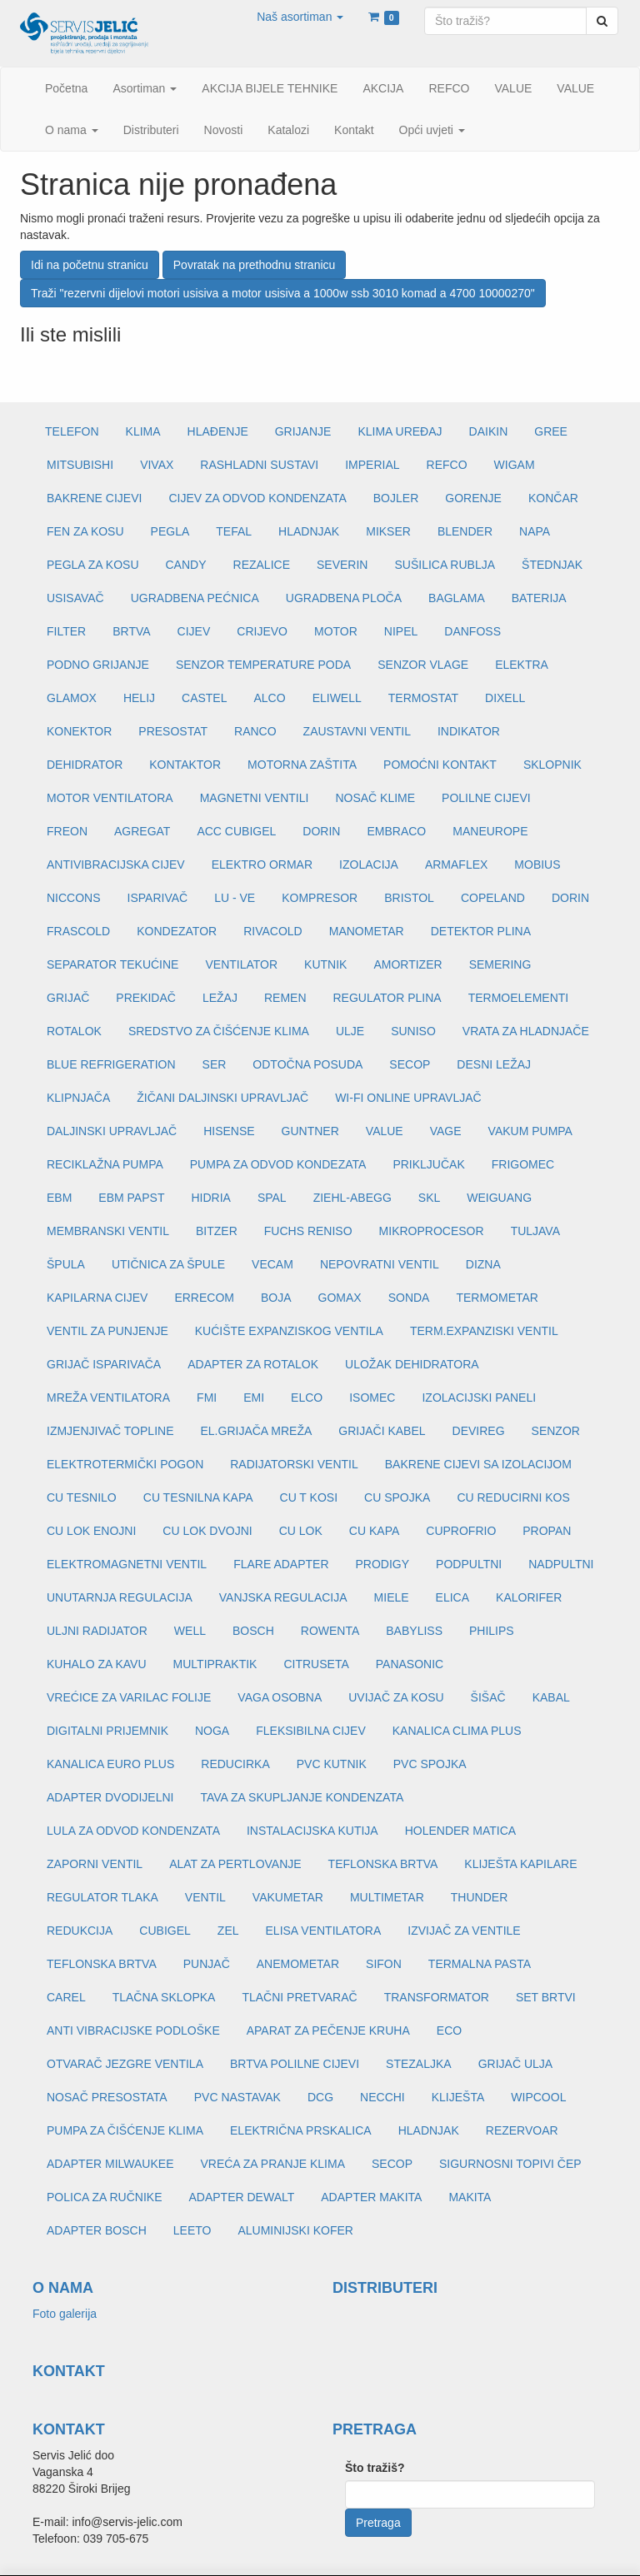  I want to click on THUNDER, so click(479, 1897).